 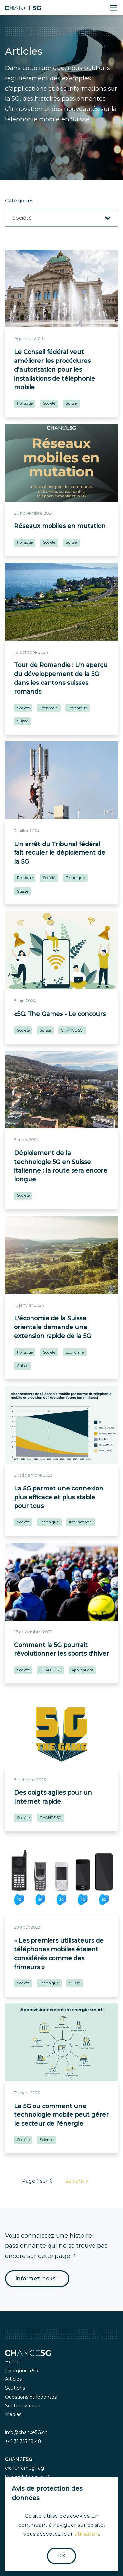 What do you see at coordinates (58, 1497) in the screenshot?
I see `La 5G permet une connexion plus efficace et plus stable pour tous` at bounding box center [58, 1497].